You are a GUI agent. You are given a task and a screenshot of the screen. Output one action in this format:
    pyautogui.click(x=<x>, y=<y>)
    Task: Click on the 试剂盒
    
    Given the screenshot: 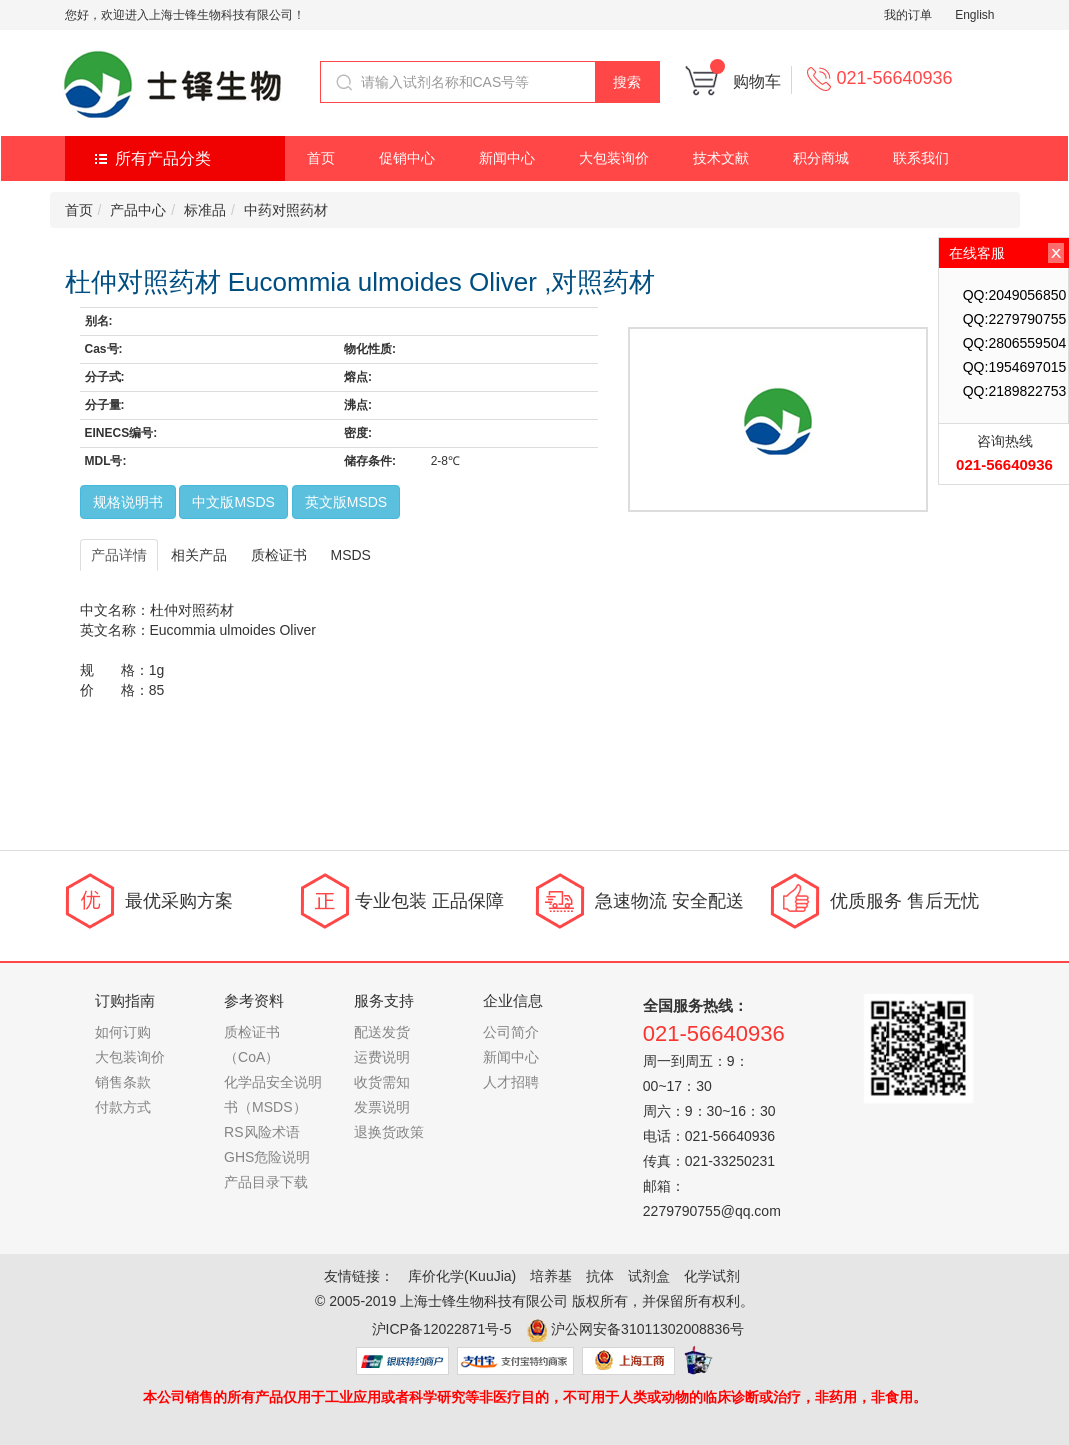 What is the action you would take?
    pyautogui.click(x=649, y=1276)
    